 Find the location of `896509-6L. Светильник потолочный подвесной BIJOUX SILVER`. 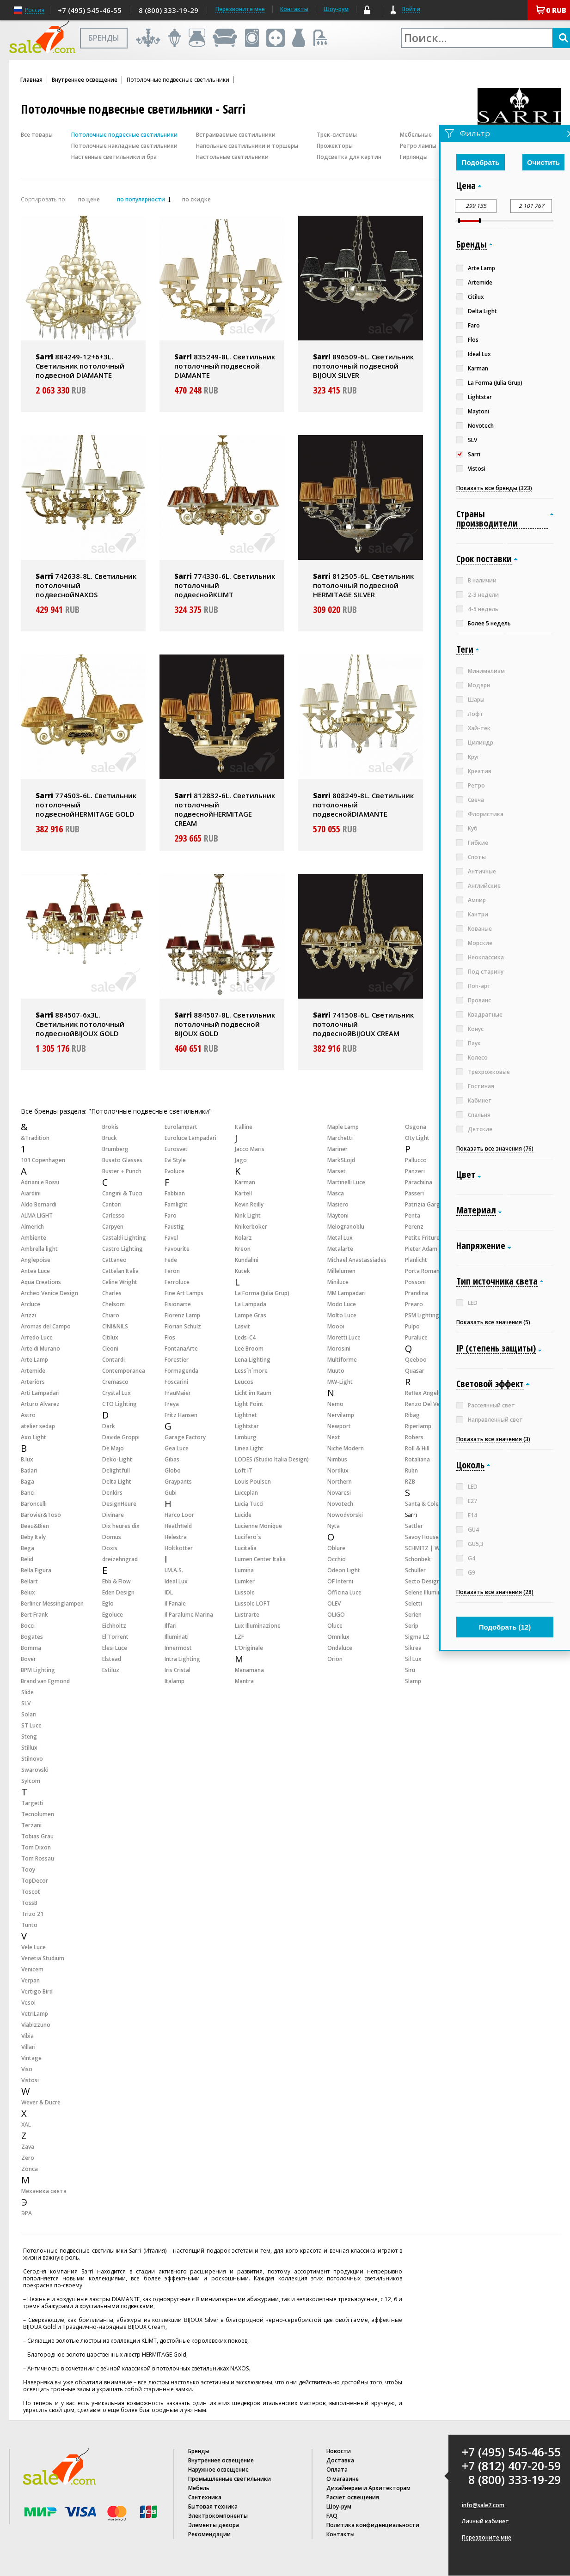

896509-6L. Светильник потолочный подвесной BIJOUX SILVER is located at coordinates (363, 366).